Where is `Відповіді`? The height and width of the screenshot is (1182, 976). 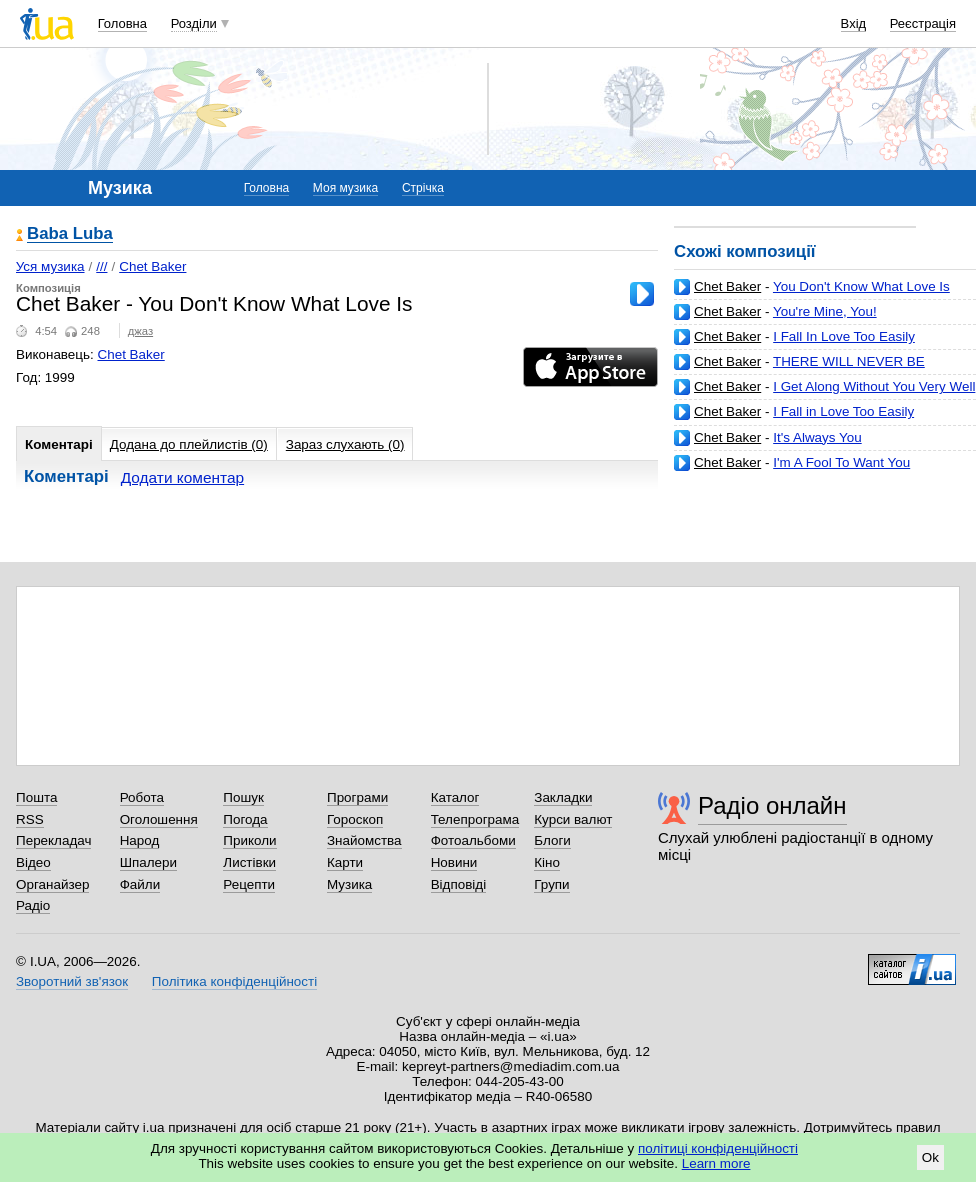 Відповіді is located at coordinates (459, 884).